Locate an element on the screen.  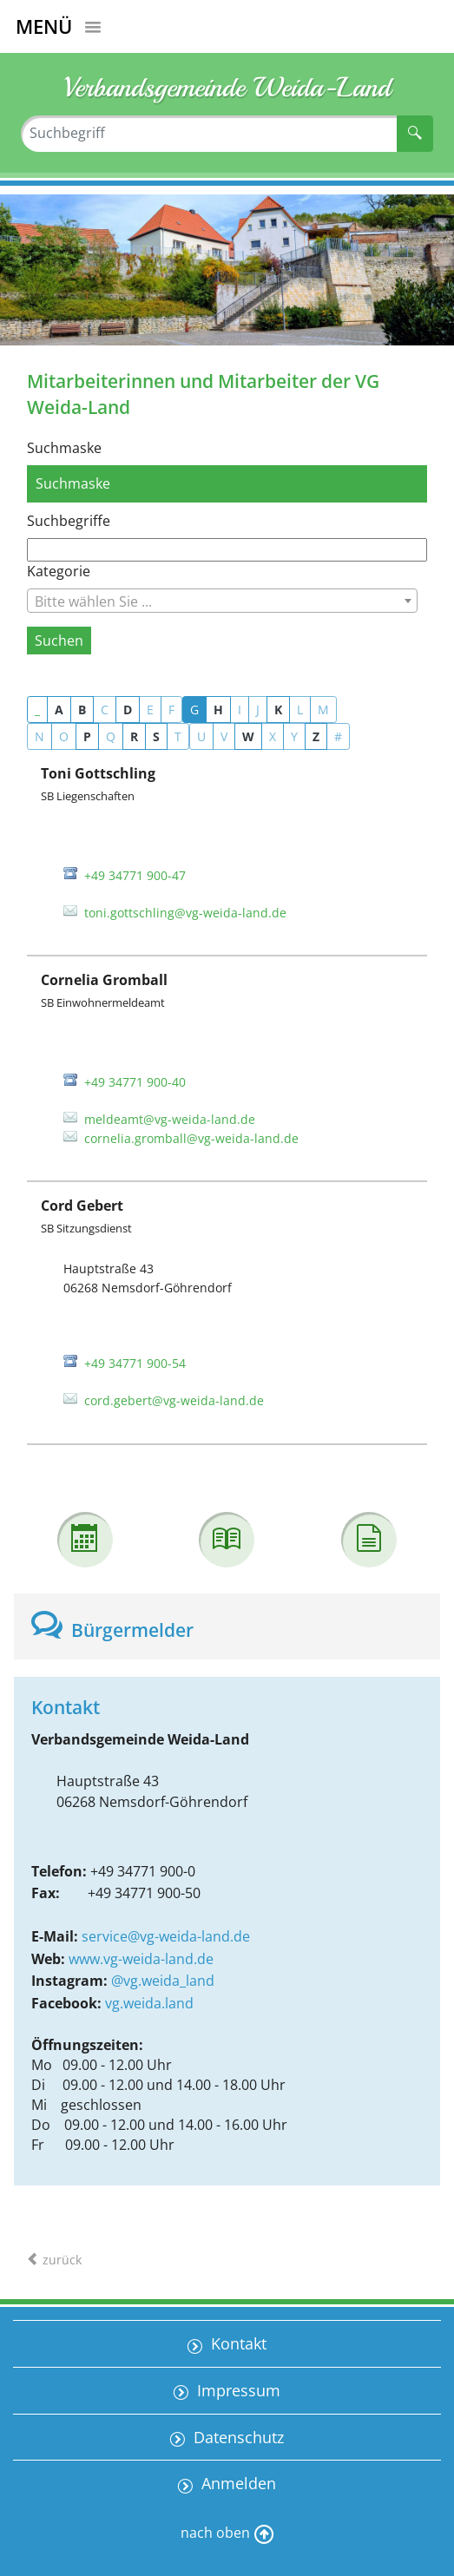
[combobox] is located at coordinates (222, 600).